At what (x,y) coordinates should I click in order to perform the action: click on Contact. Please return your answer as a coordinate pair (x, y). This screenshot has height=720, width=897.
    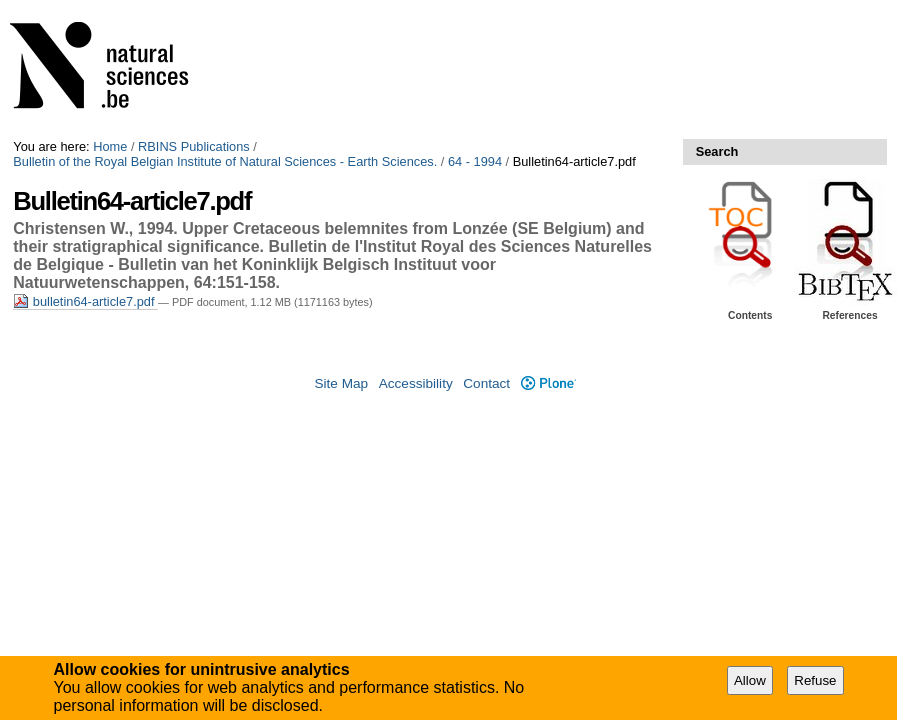
    Looking at the image, I should click on (486, 383).